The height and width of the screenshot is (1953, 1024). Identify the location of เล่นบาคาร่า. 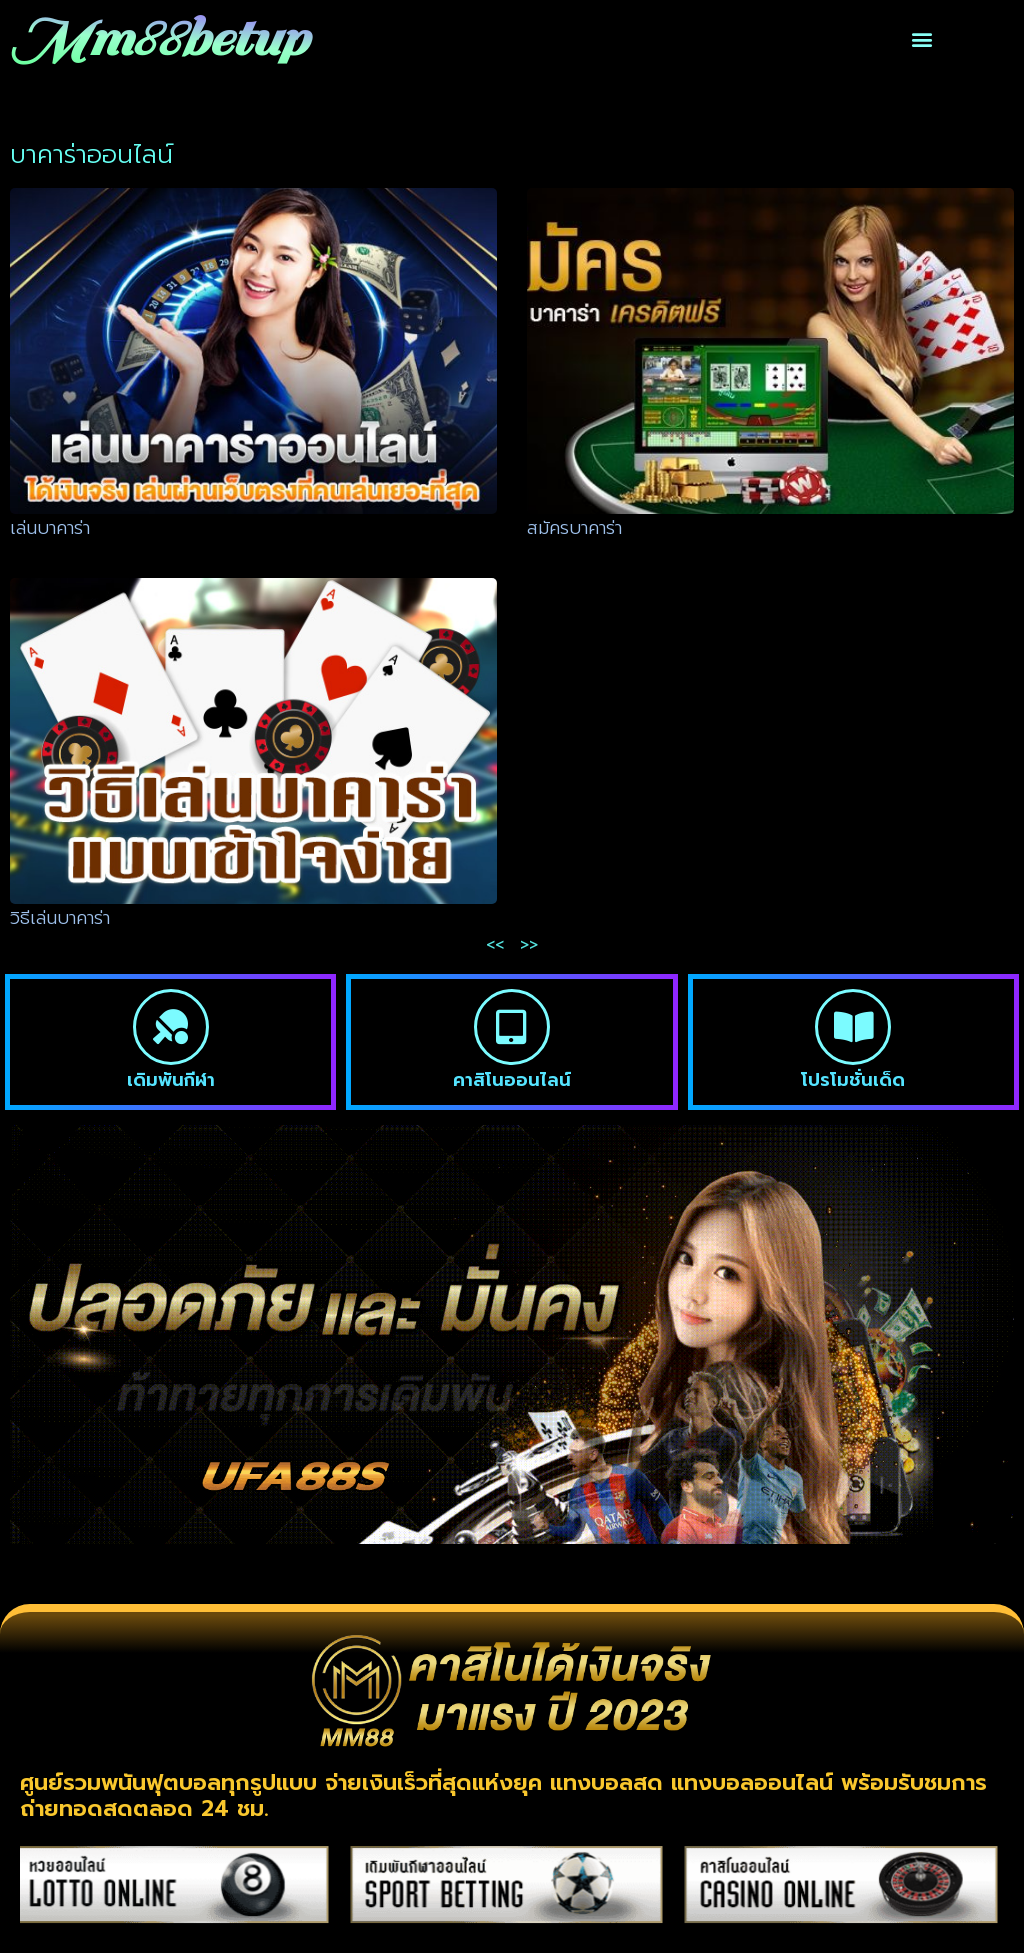
(50, 528).